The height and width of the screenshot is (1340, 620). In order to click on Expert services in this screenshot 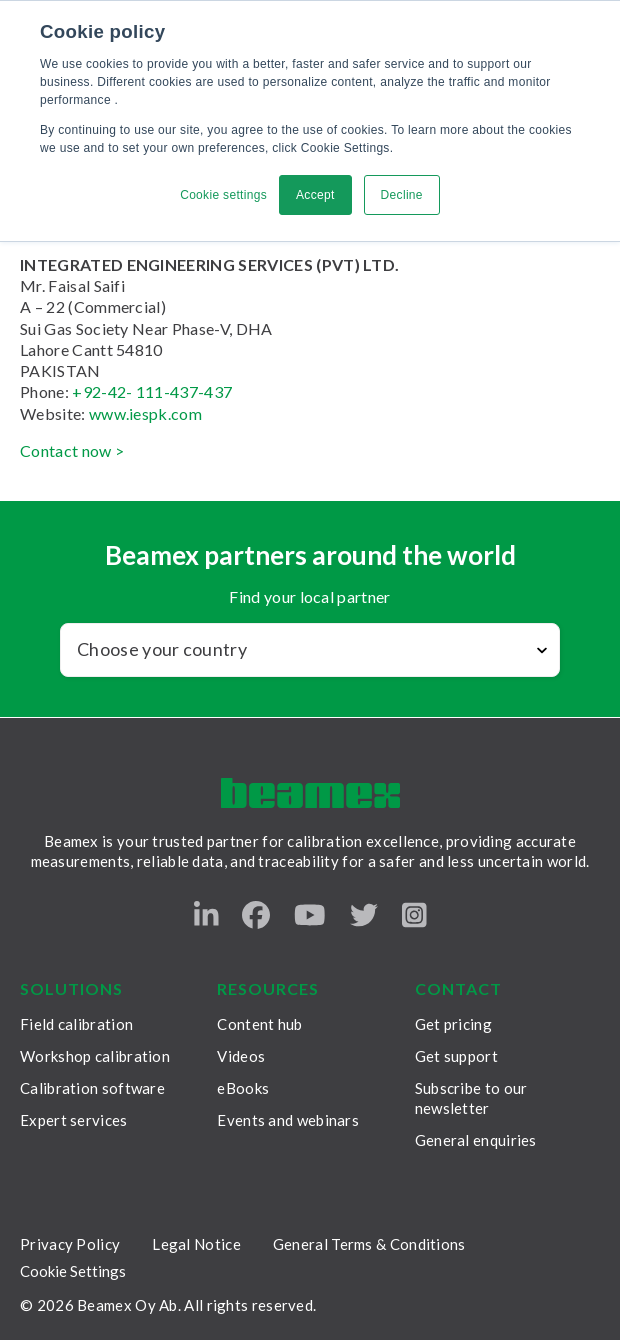, I will do `click(74, 1120)`.